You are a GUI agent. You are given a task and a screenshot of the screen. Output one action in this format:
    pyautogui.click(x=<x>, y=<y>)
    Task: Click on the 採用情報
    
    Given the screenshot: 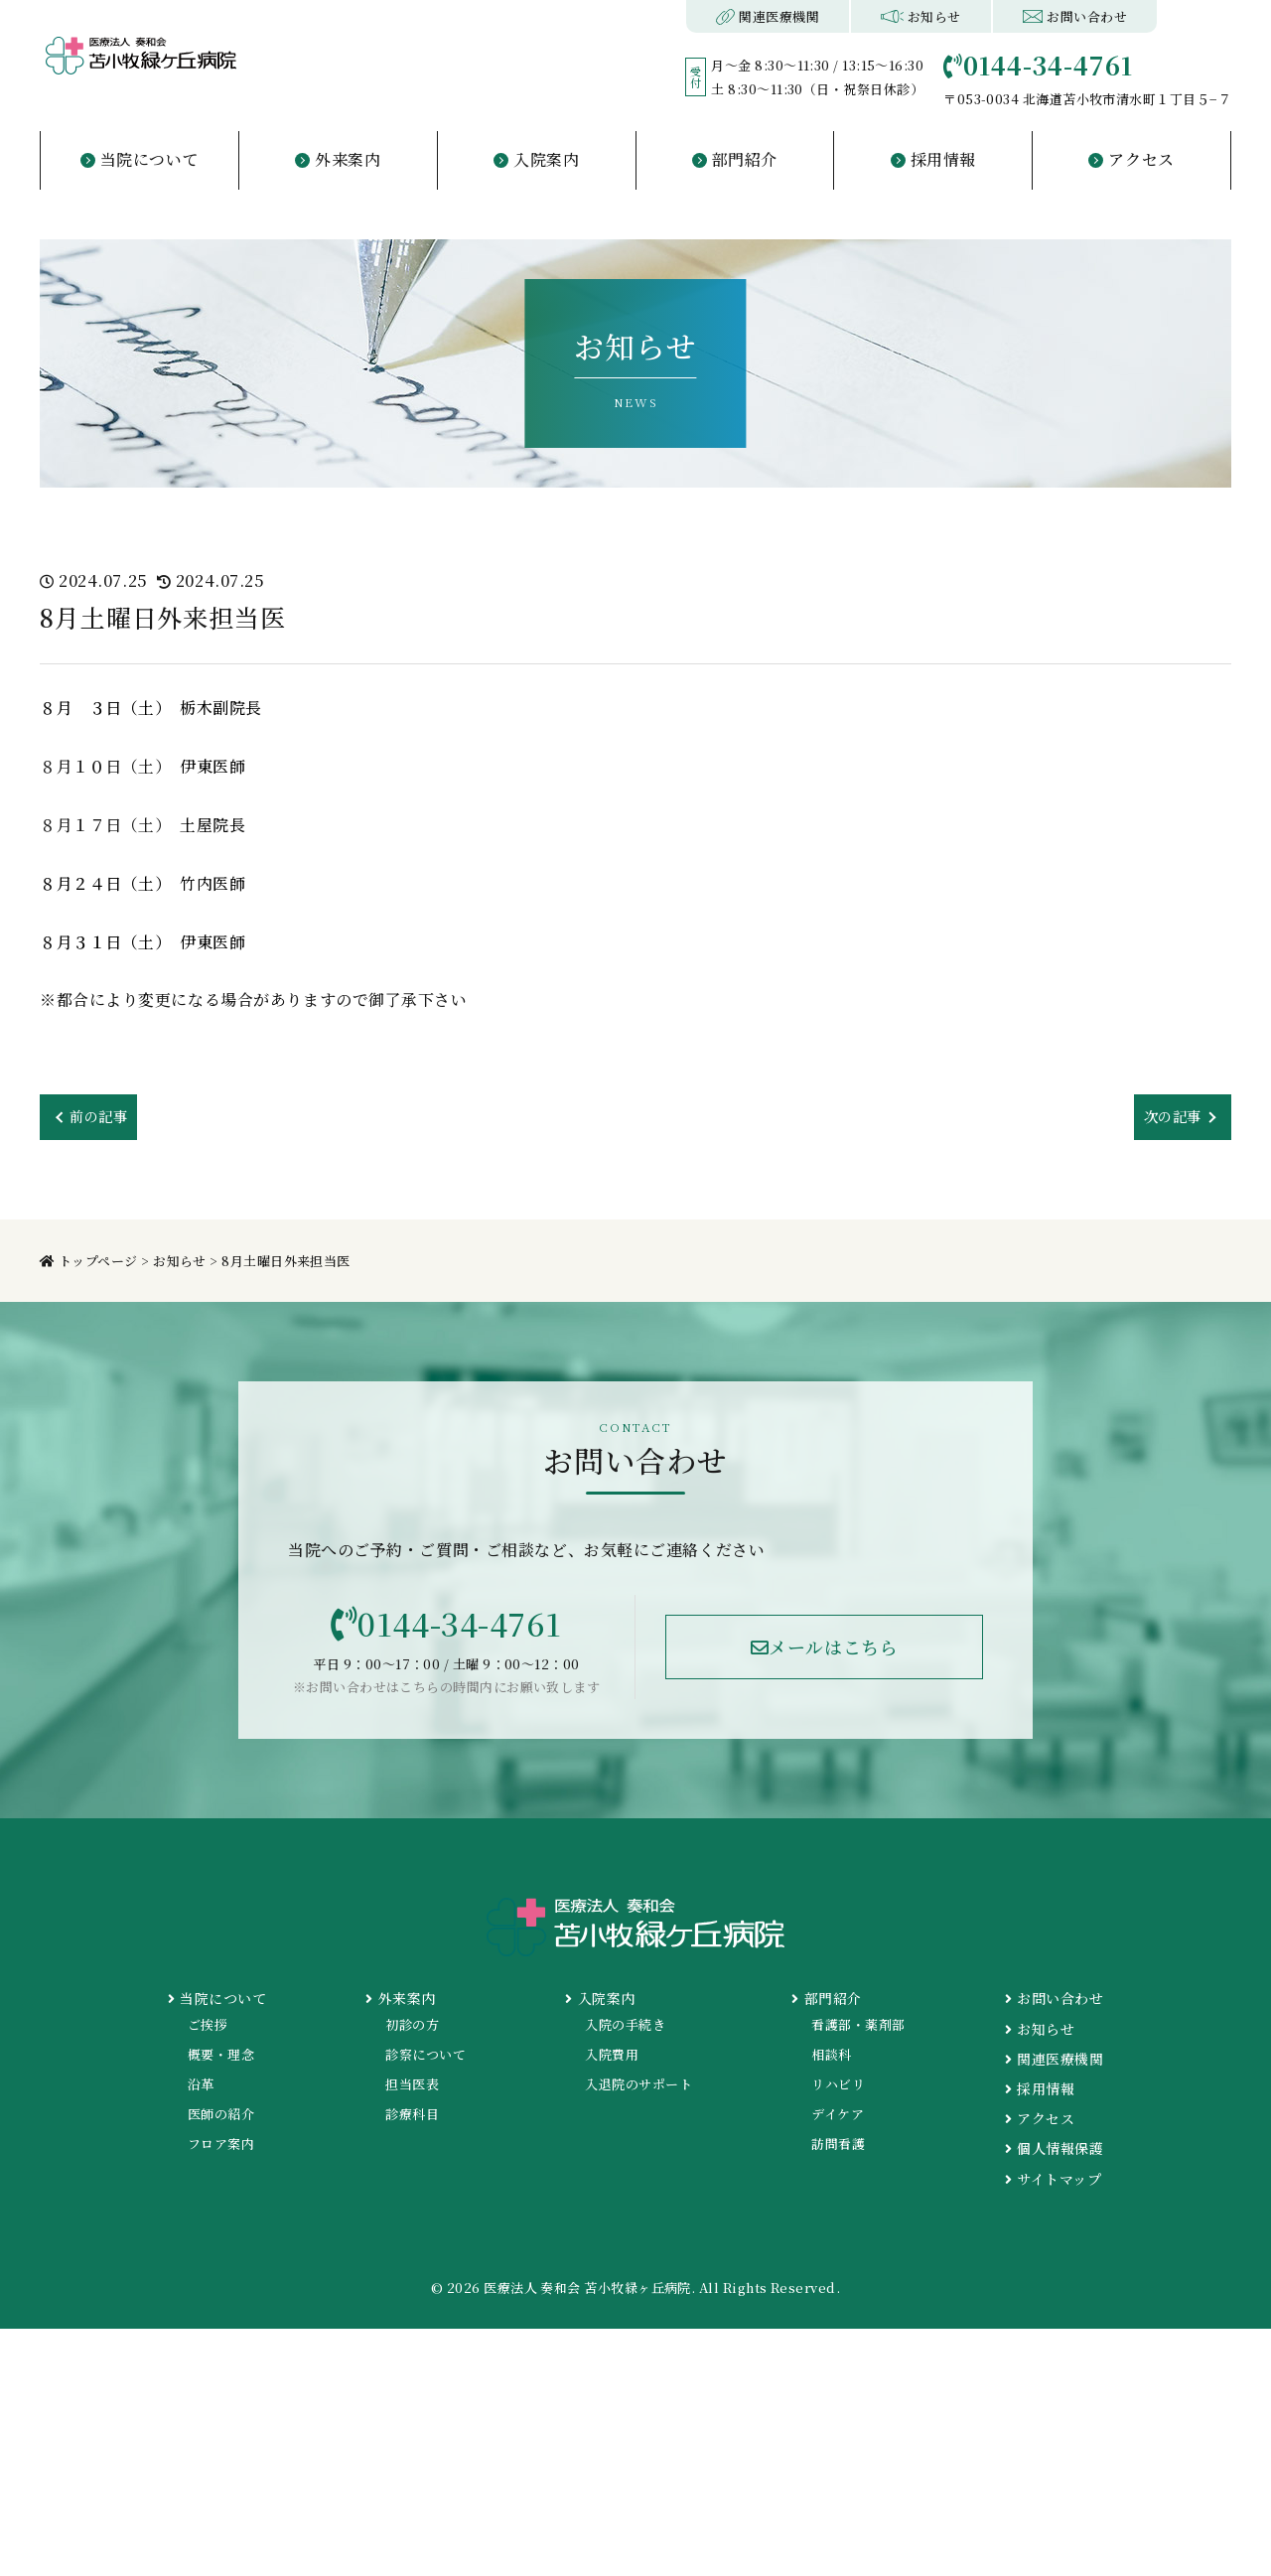 What is the action you would take?
    pyautogui.click(x=1039, y=2096)
    